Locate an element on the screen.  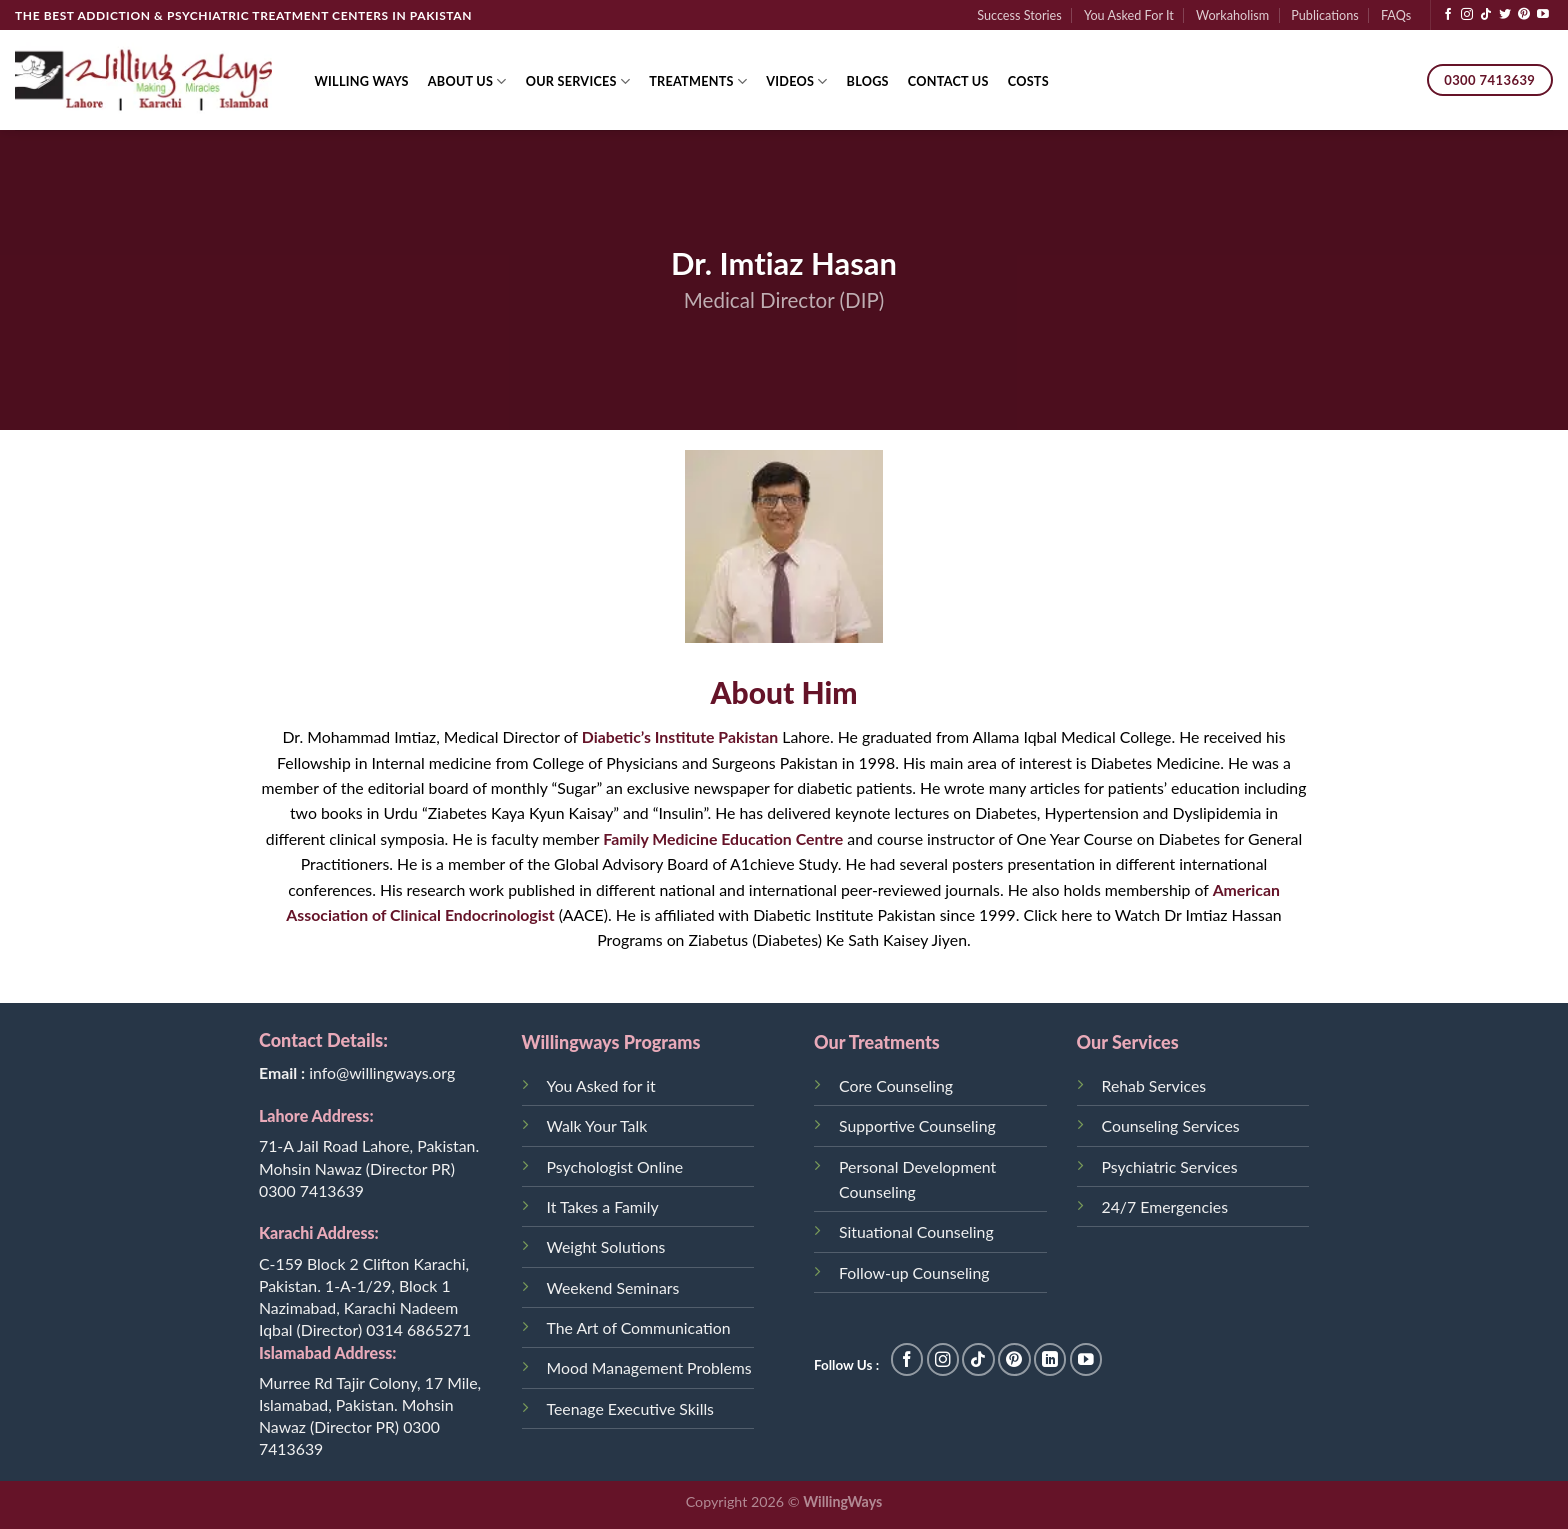
0300 7413639 is located at coordinates (311, 1190).